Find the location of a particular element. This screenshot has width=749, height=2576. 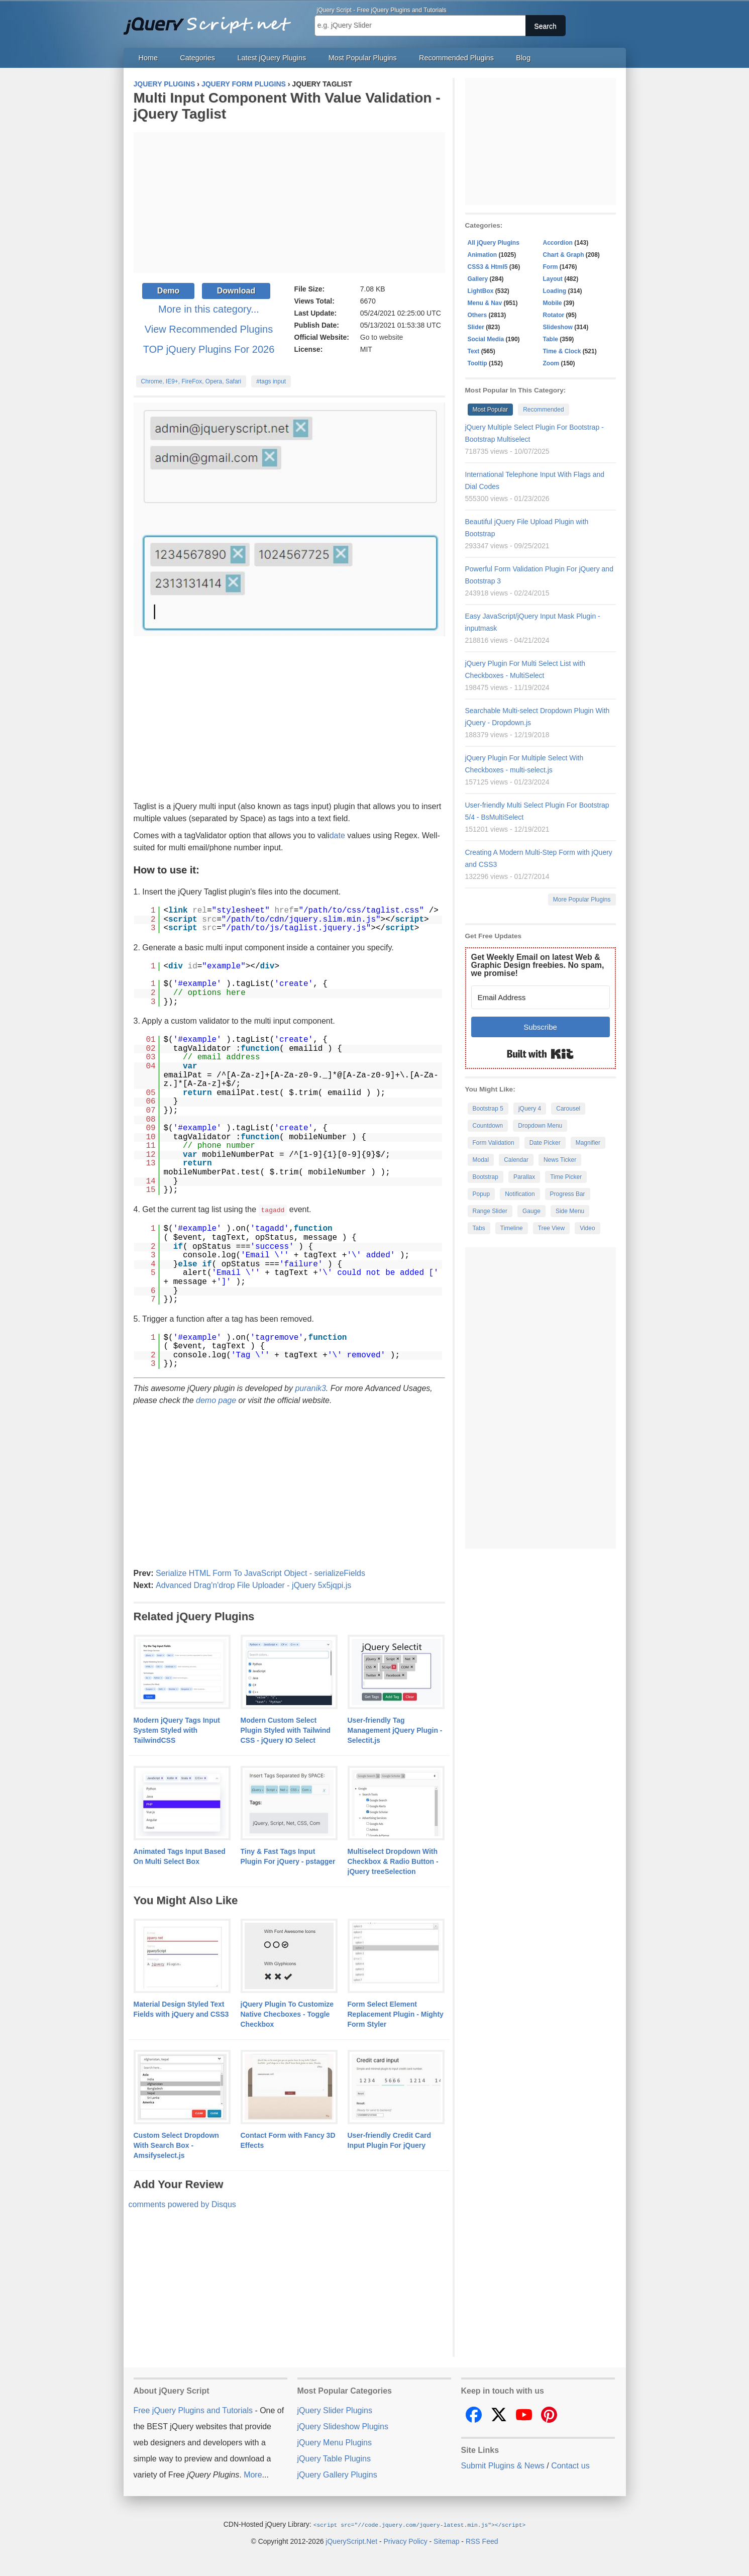

Gallery is located at coordinates (478, 278).